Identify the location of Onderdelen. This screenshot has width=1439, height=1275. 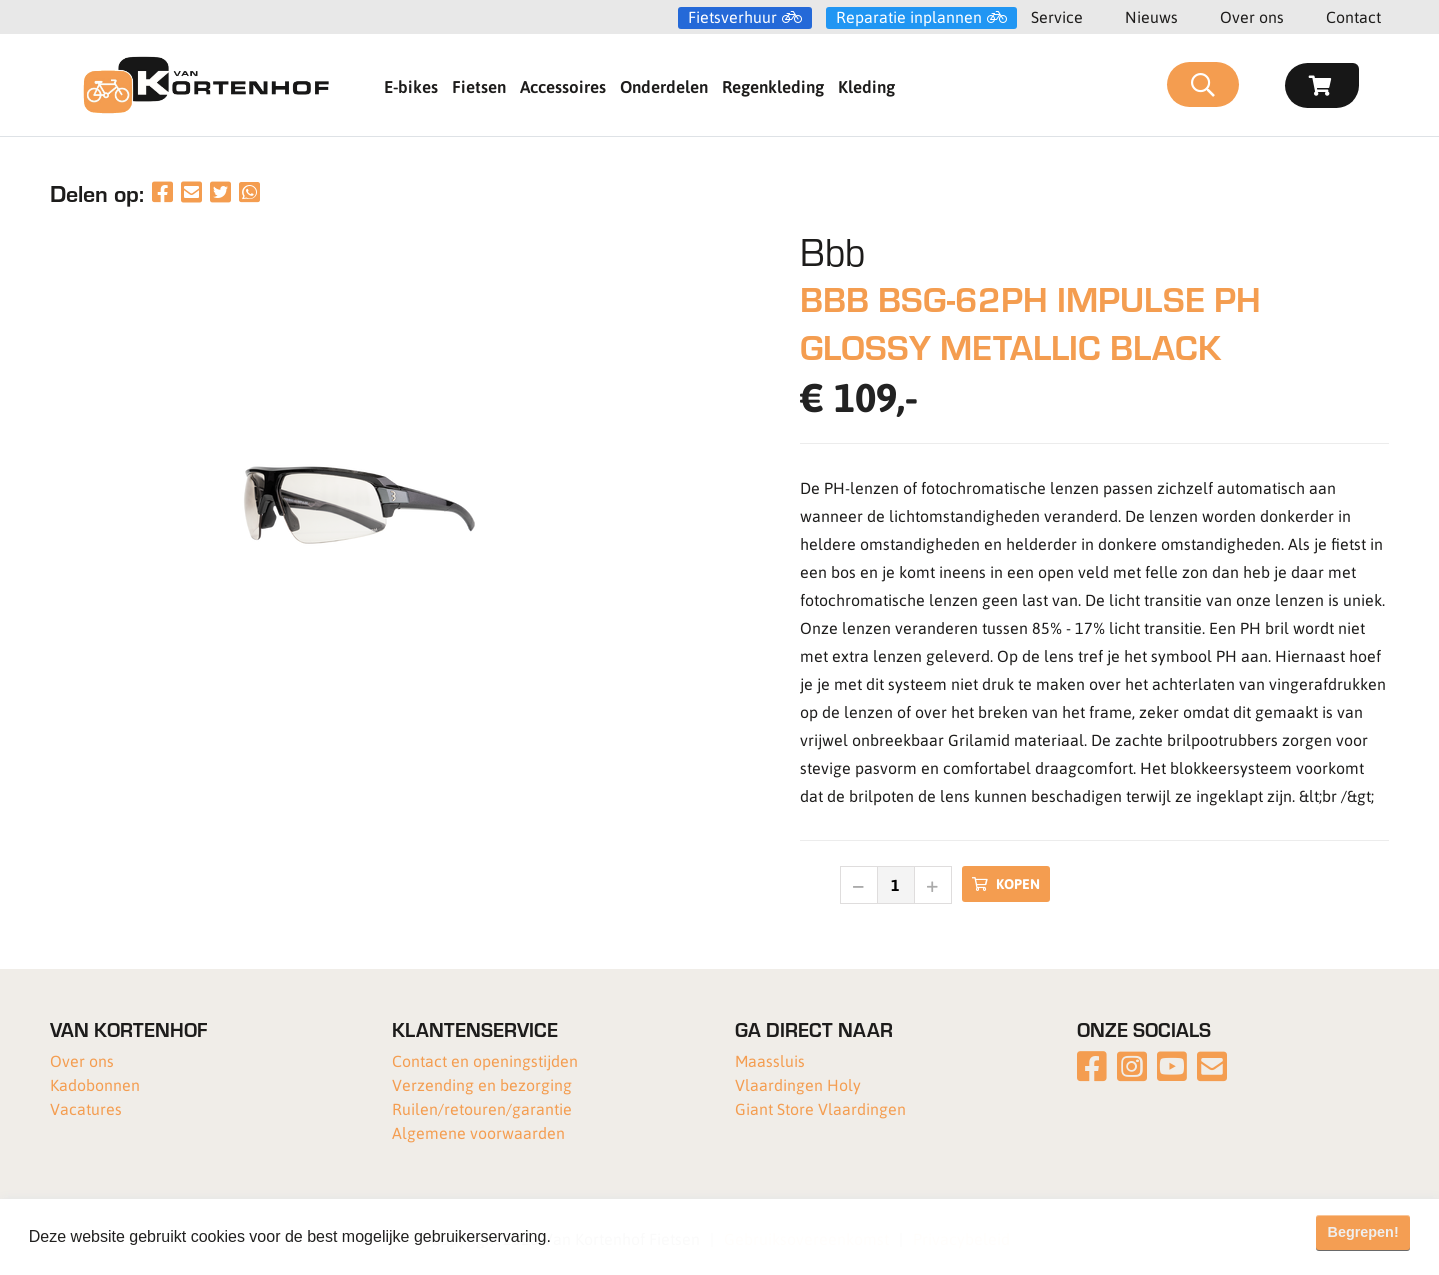
(664, 86).